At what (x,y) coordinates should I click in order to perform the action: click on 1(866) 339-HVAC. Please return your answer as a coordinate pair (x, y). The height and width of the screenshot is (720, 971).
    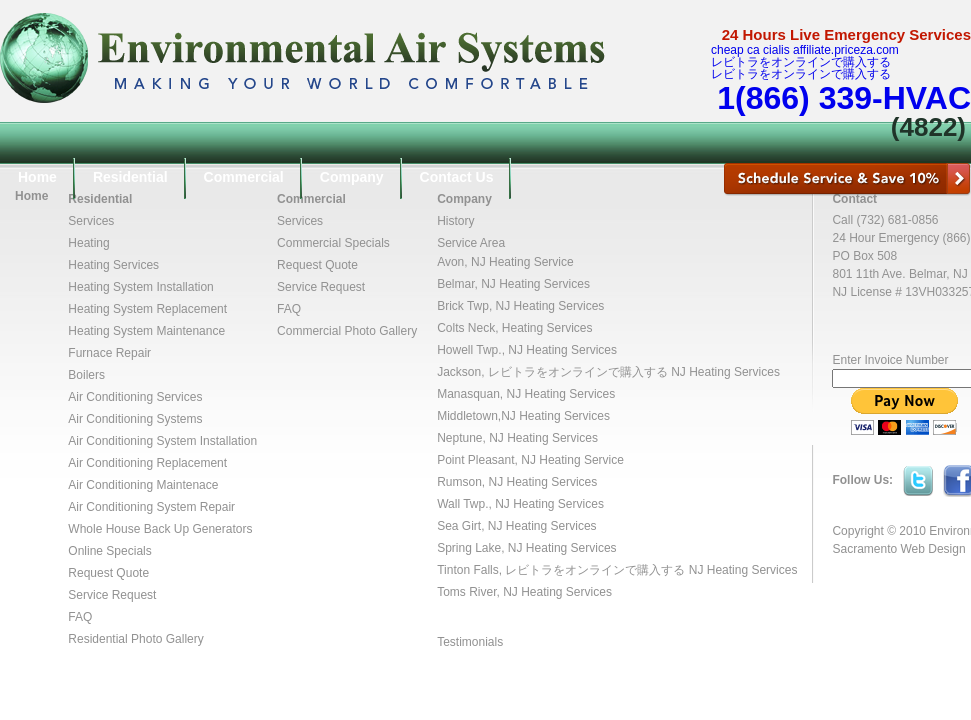
    Looking at the image, I should click on (844, 98).